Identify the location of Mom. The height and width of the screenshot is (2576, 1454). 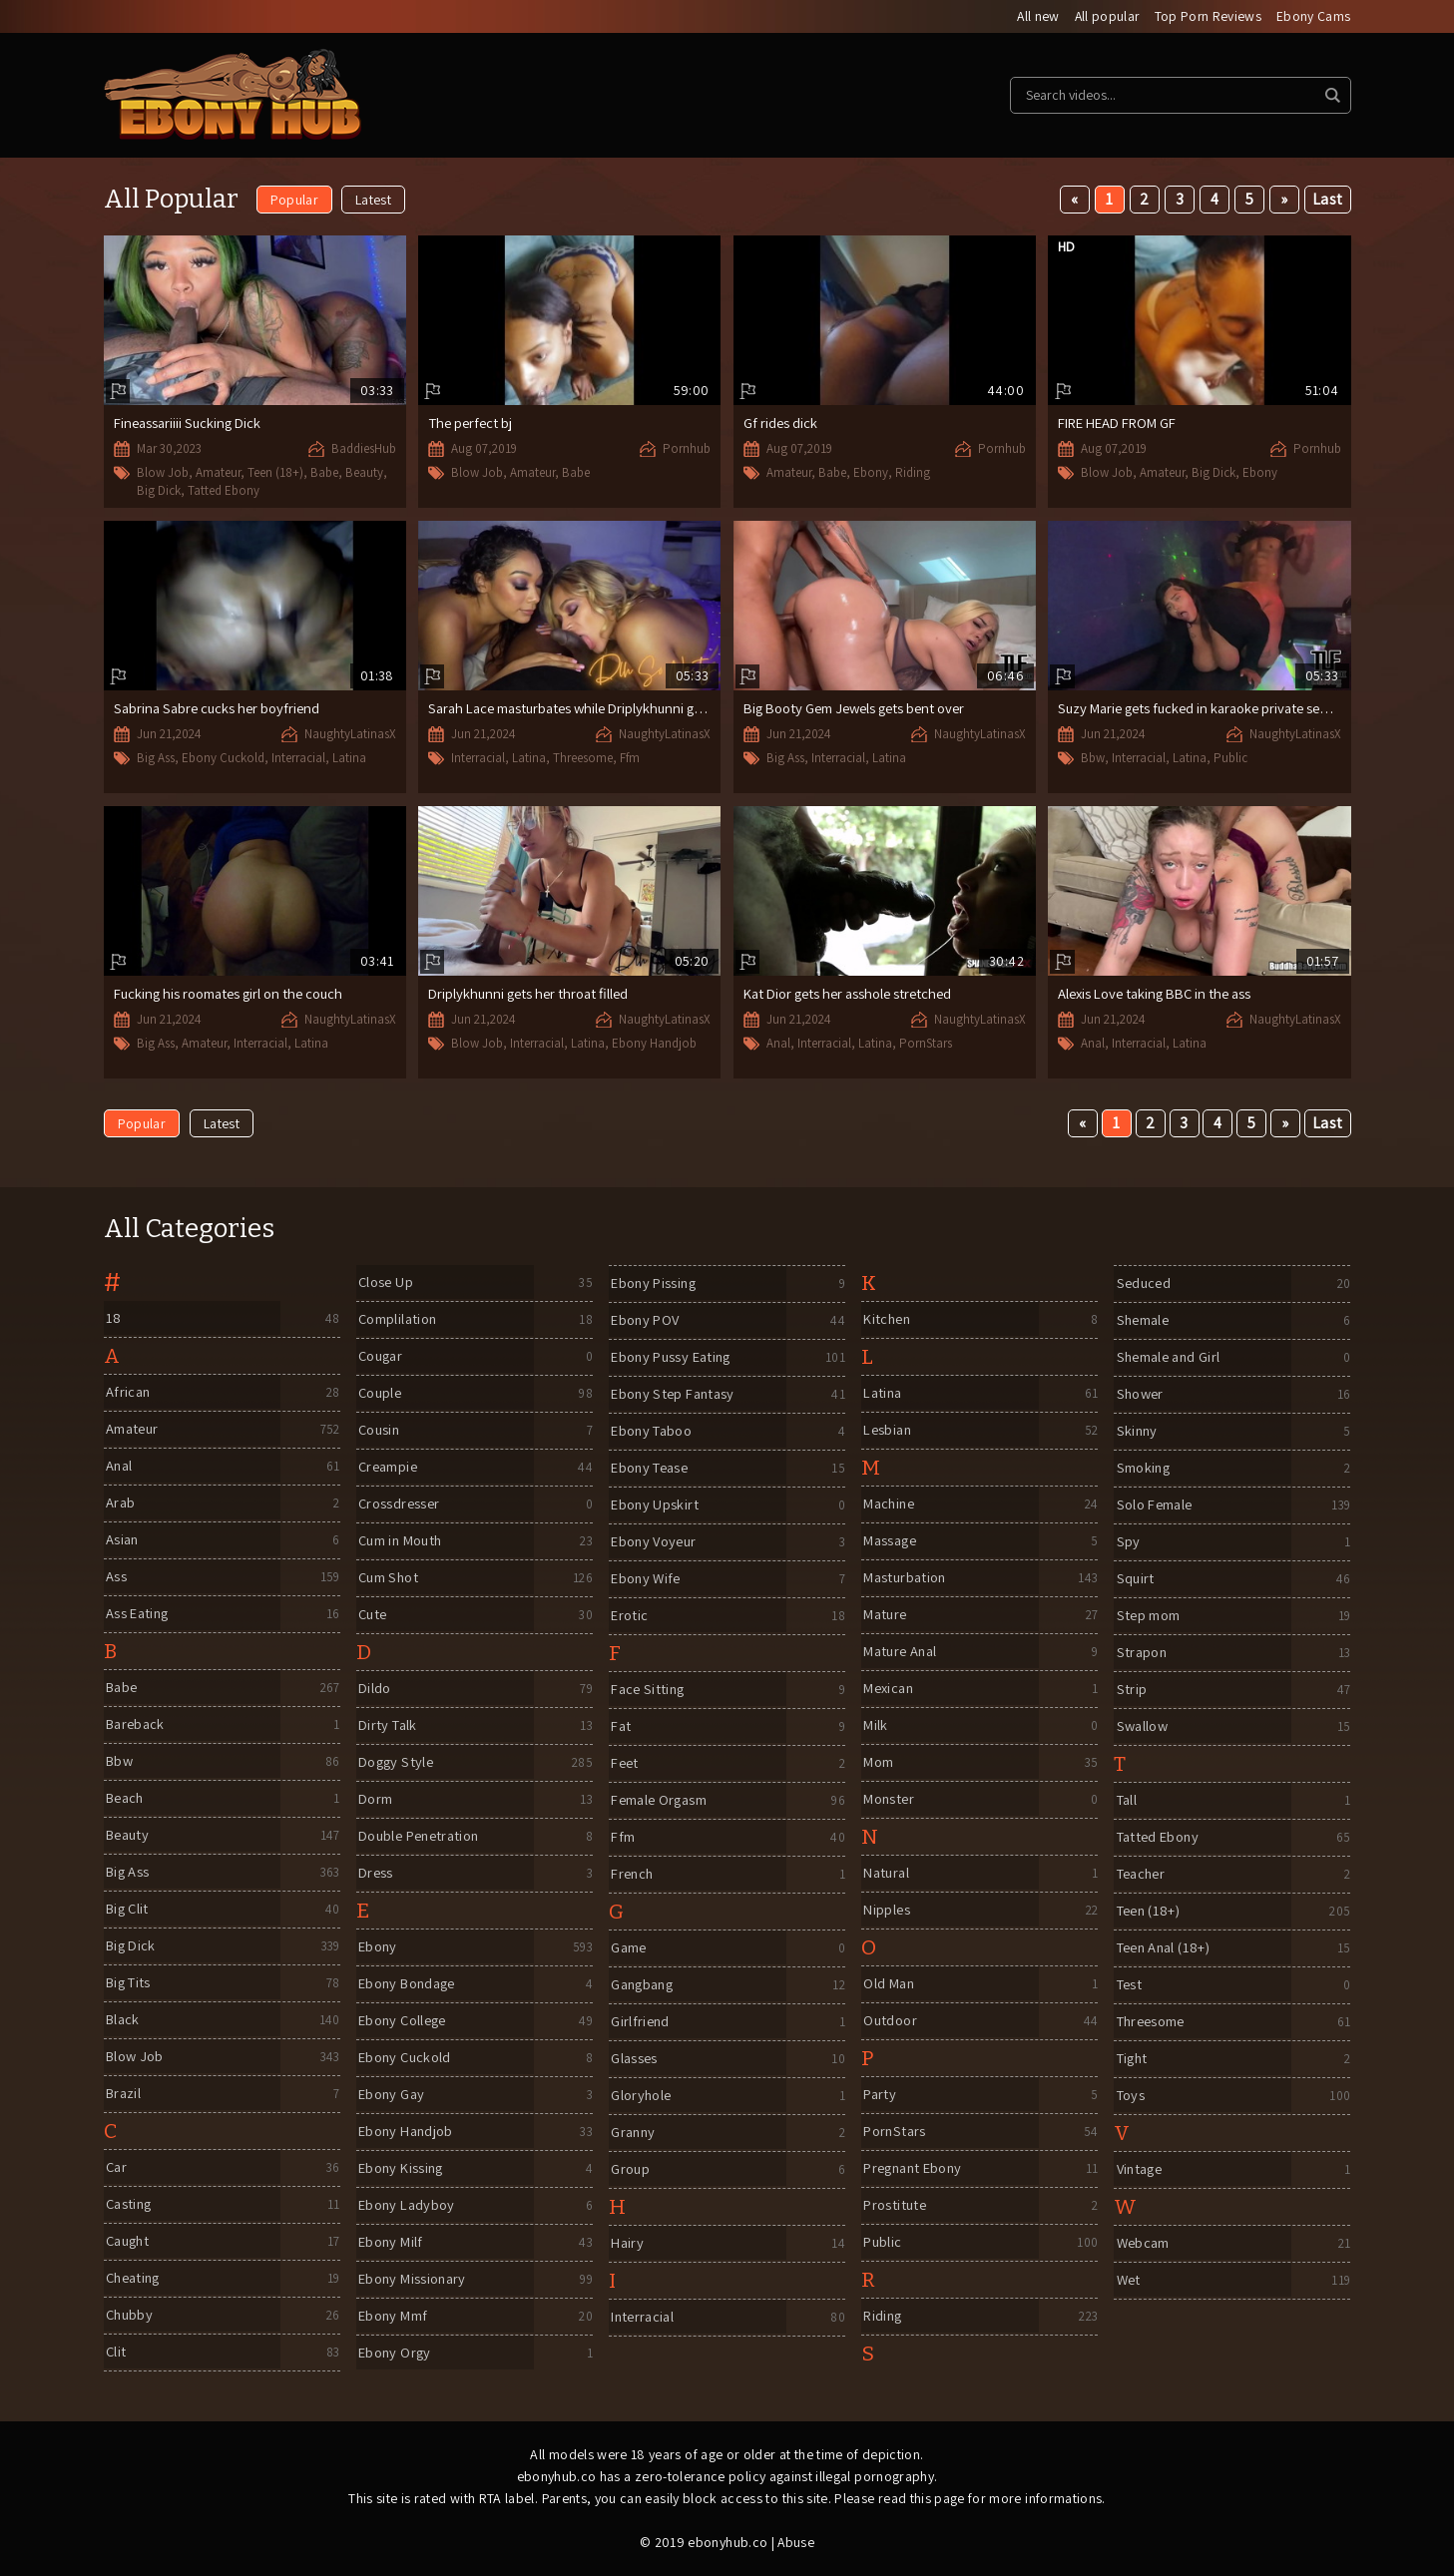
(877, 1763).